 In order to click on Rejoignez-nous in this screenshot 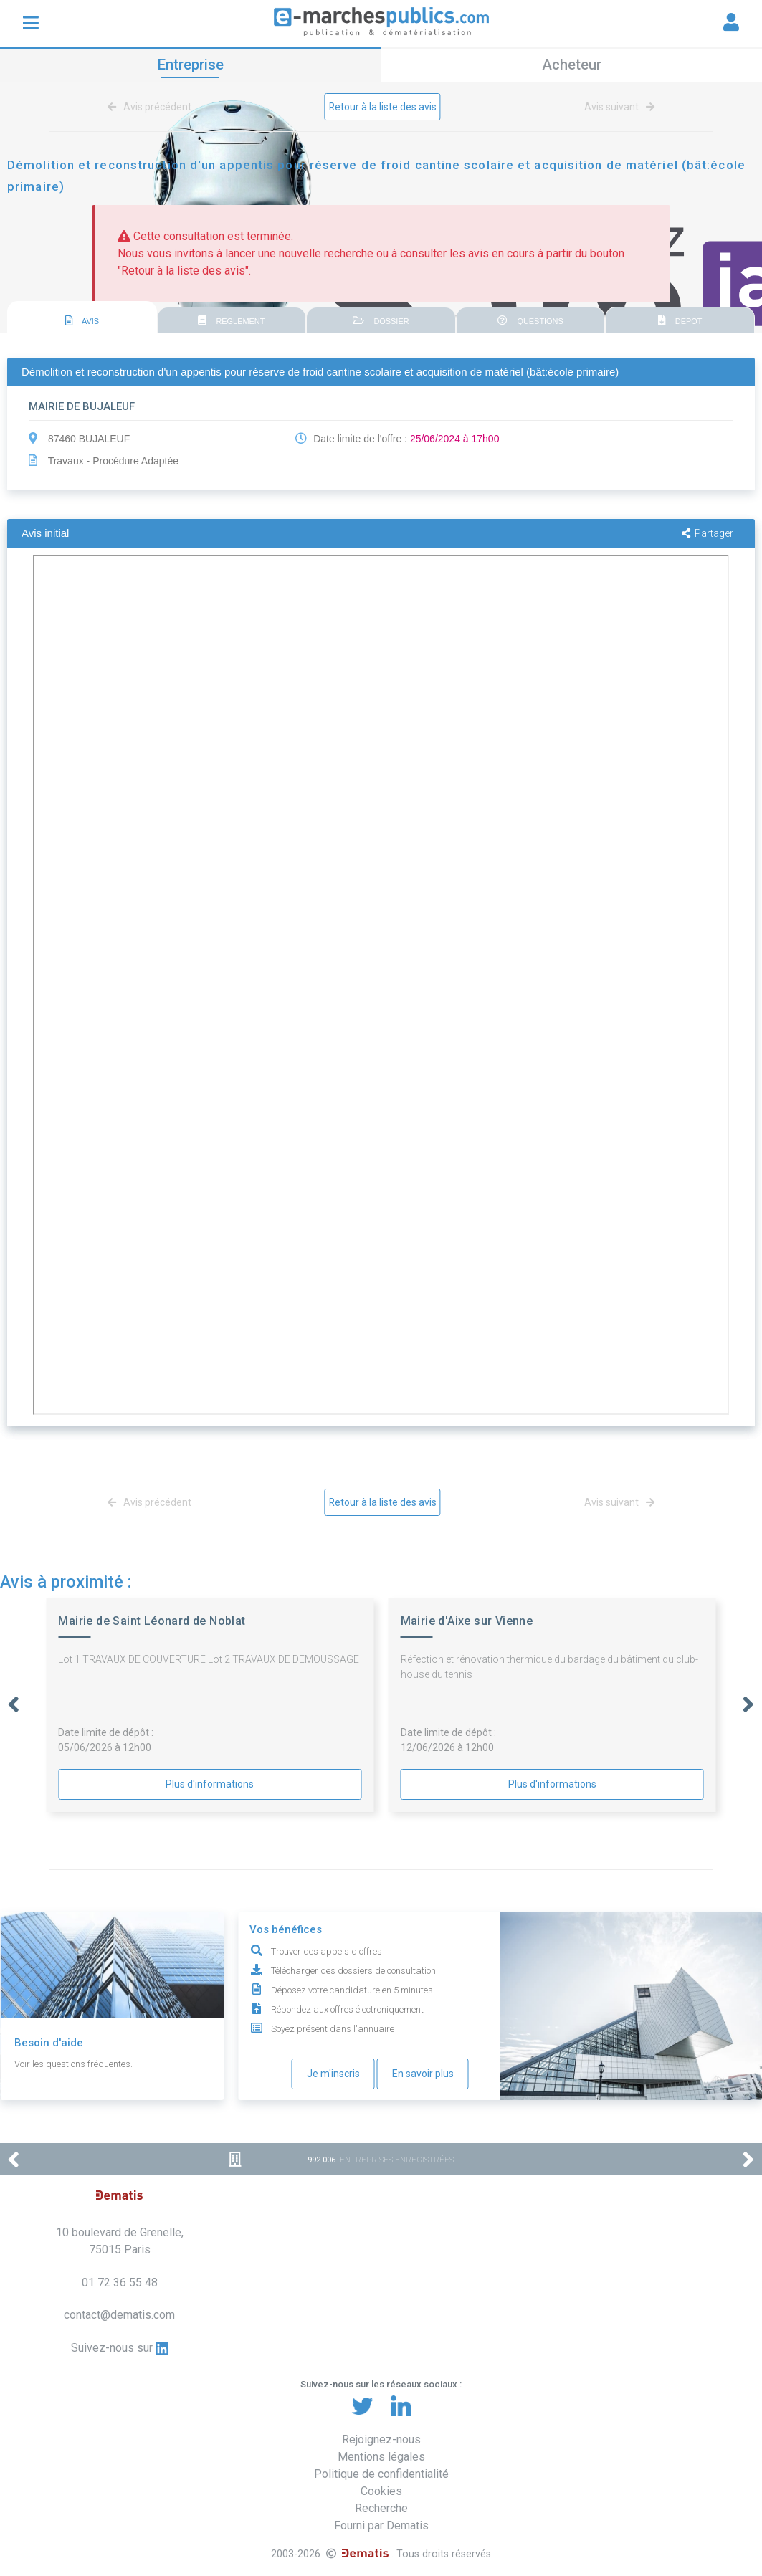, I will do `click(381, 2439)`.